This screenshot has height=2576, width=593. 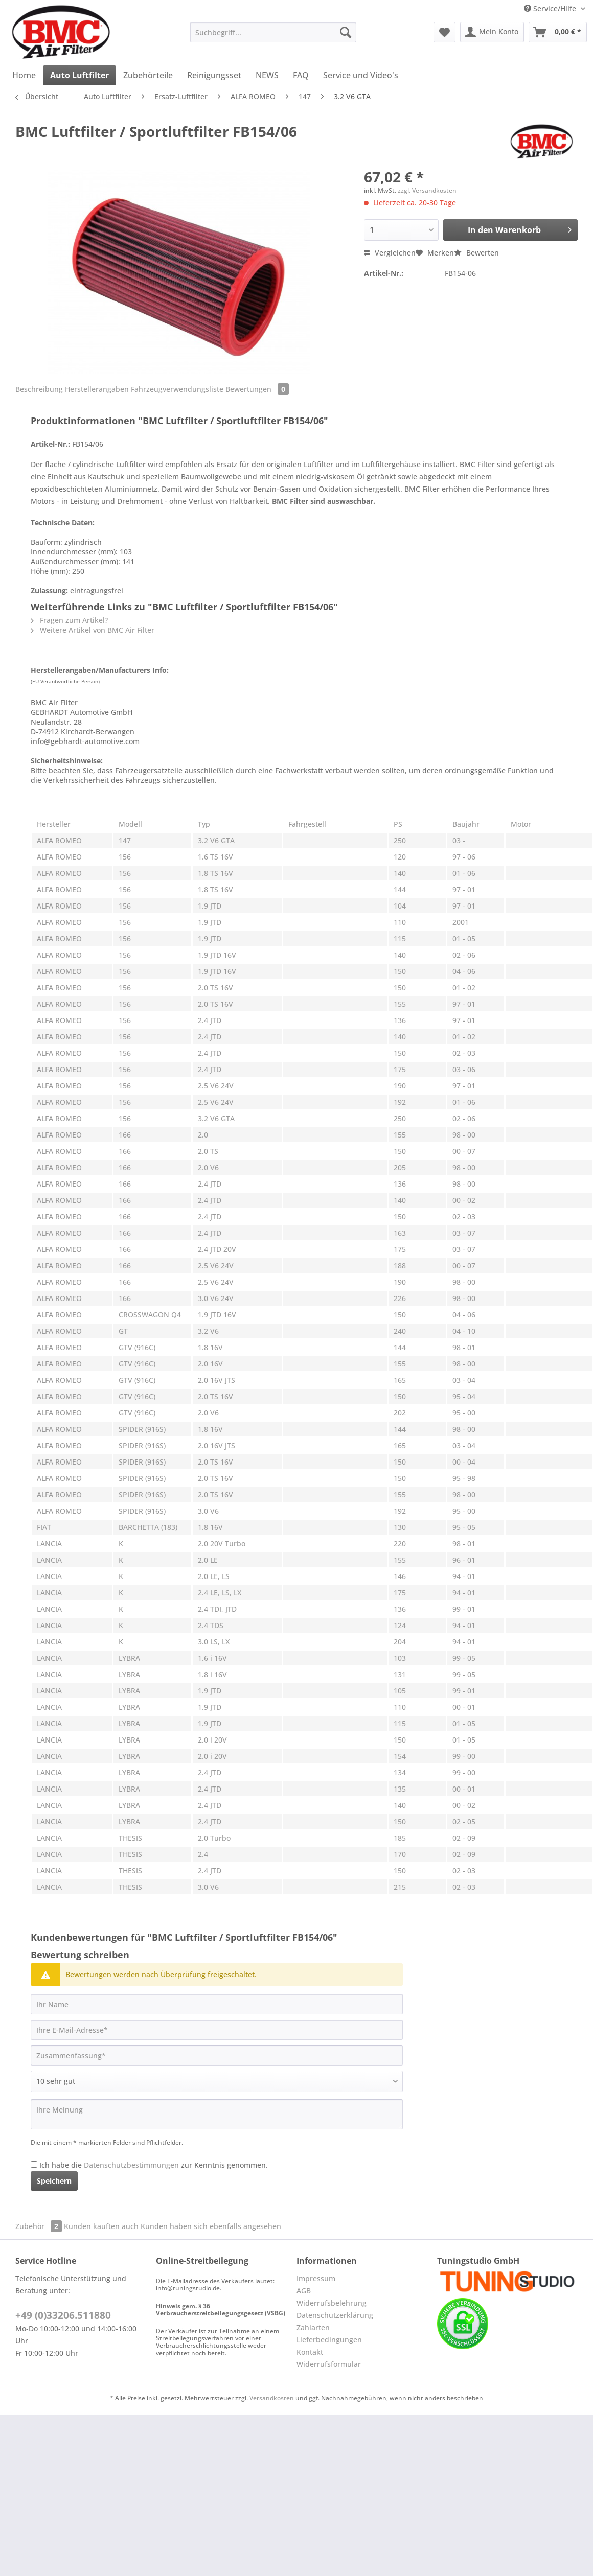 I want to click on [Zubehörteile], so click(x=148, y=75).